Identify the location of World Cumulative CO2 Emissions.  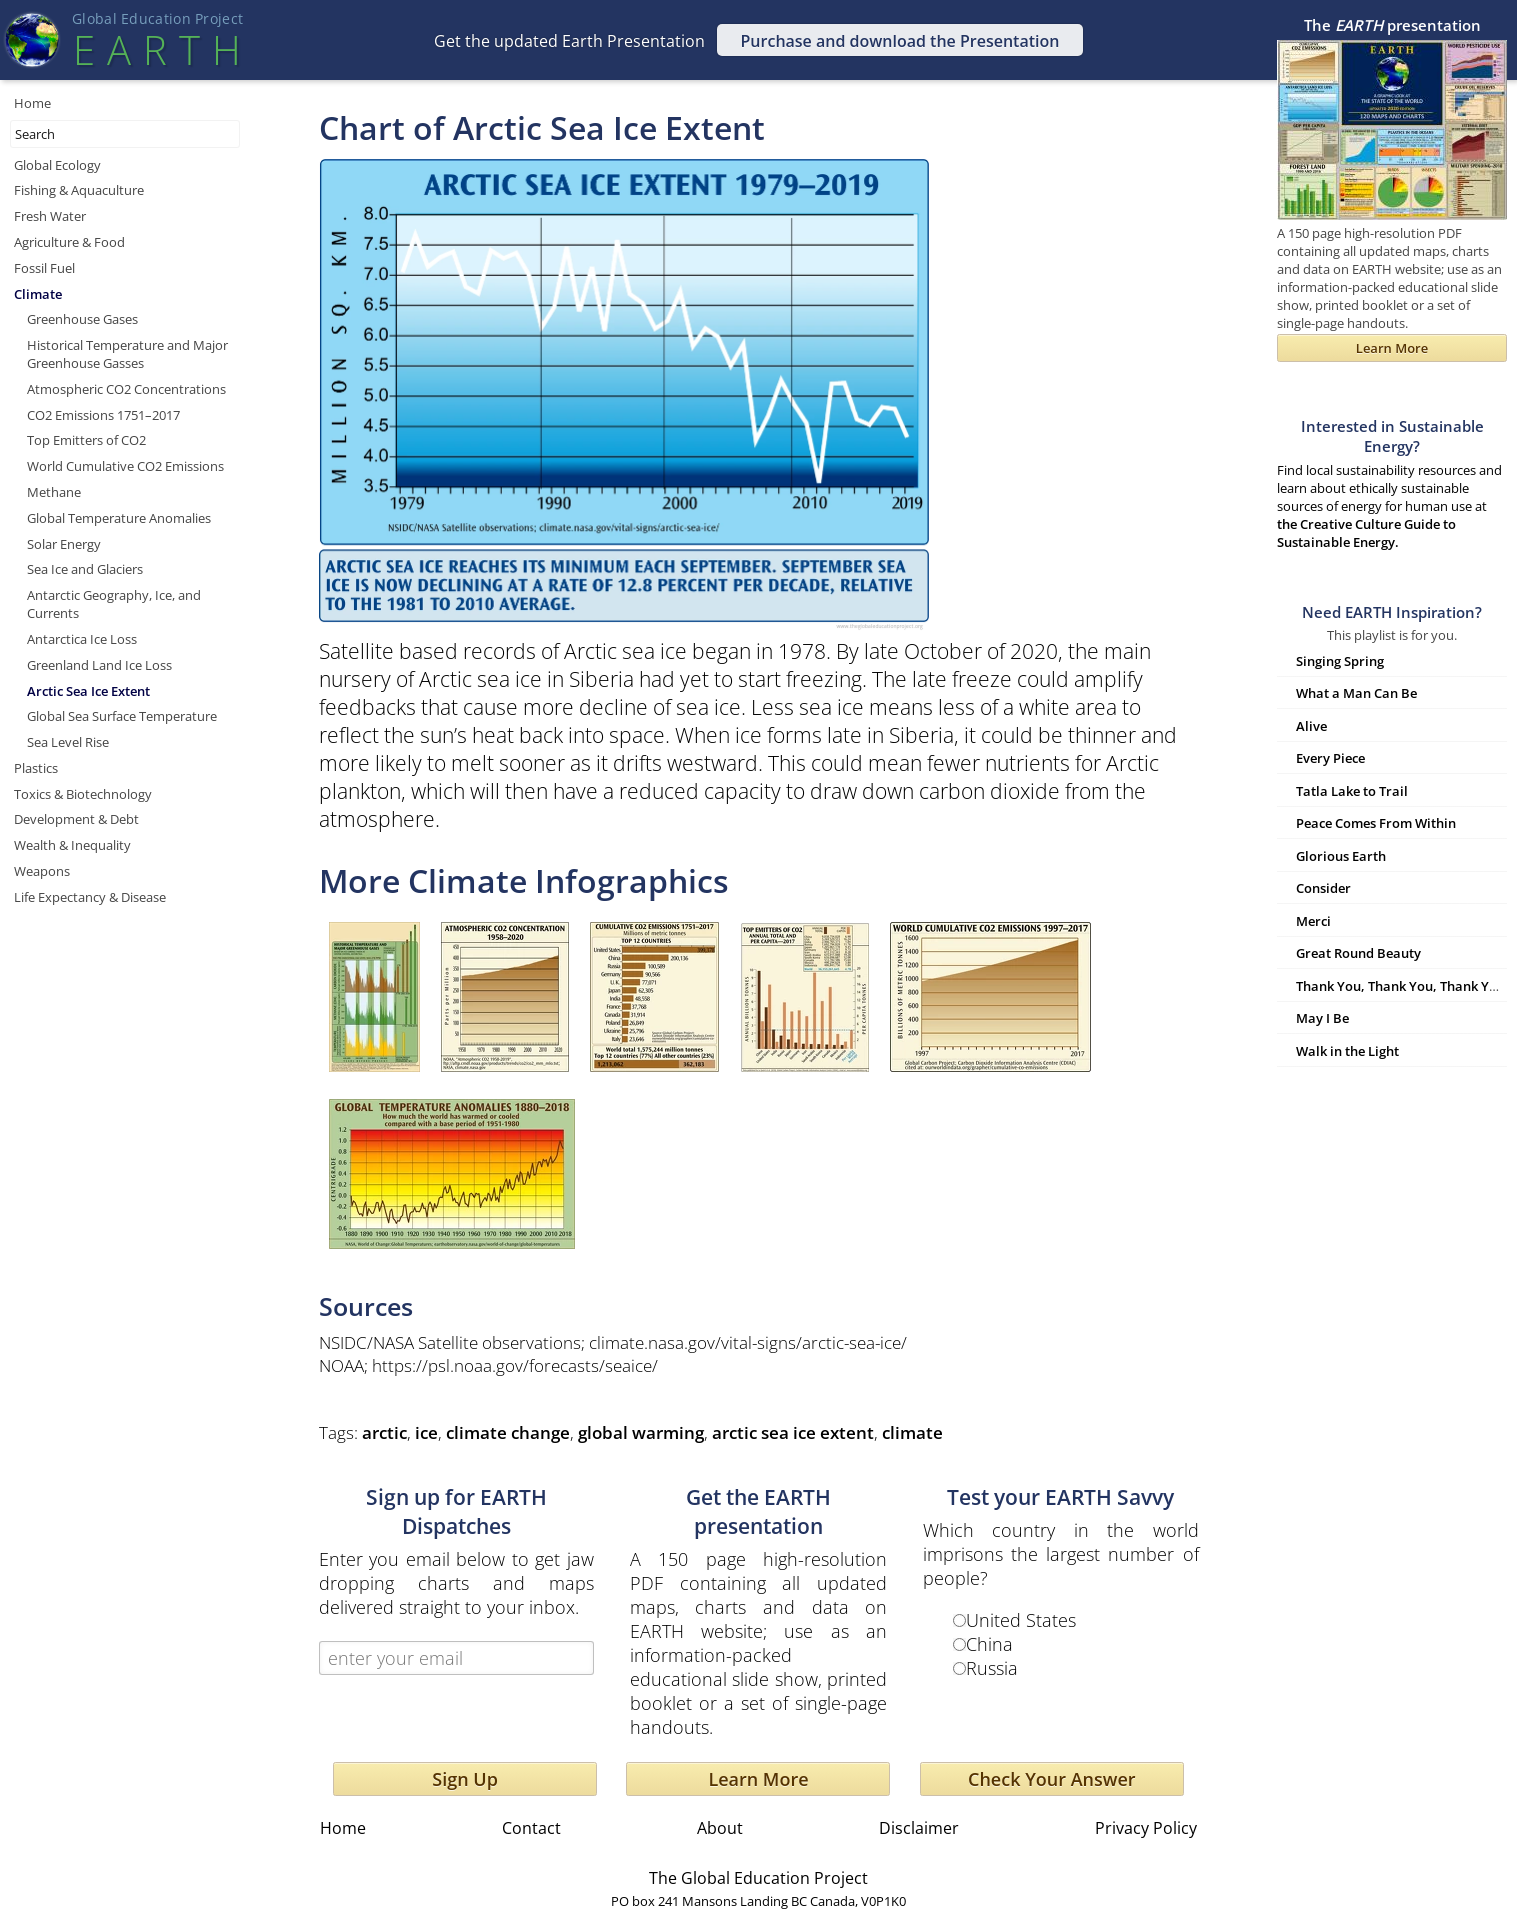
(125, 466).